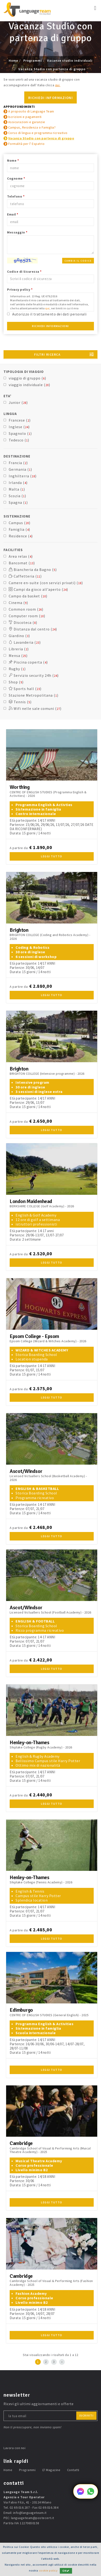  Describe the element at coordinates (15, 196) in the screenshot. I see `Telefono` at that location.